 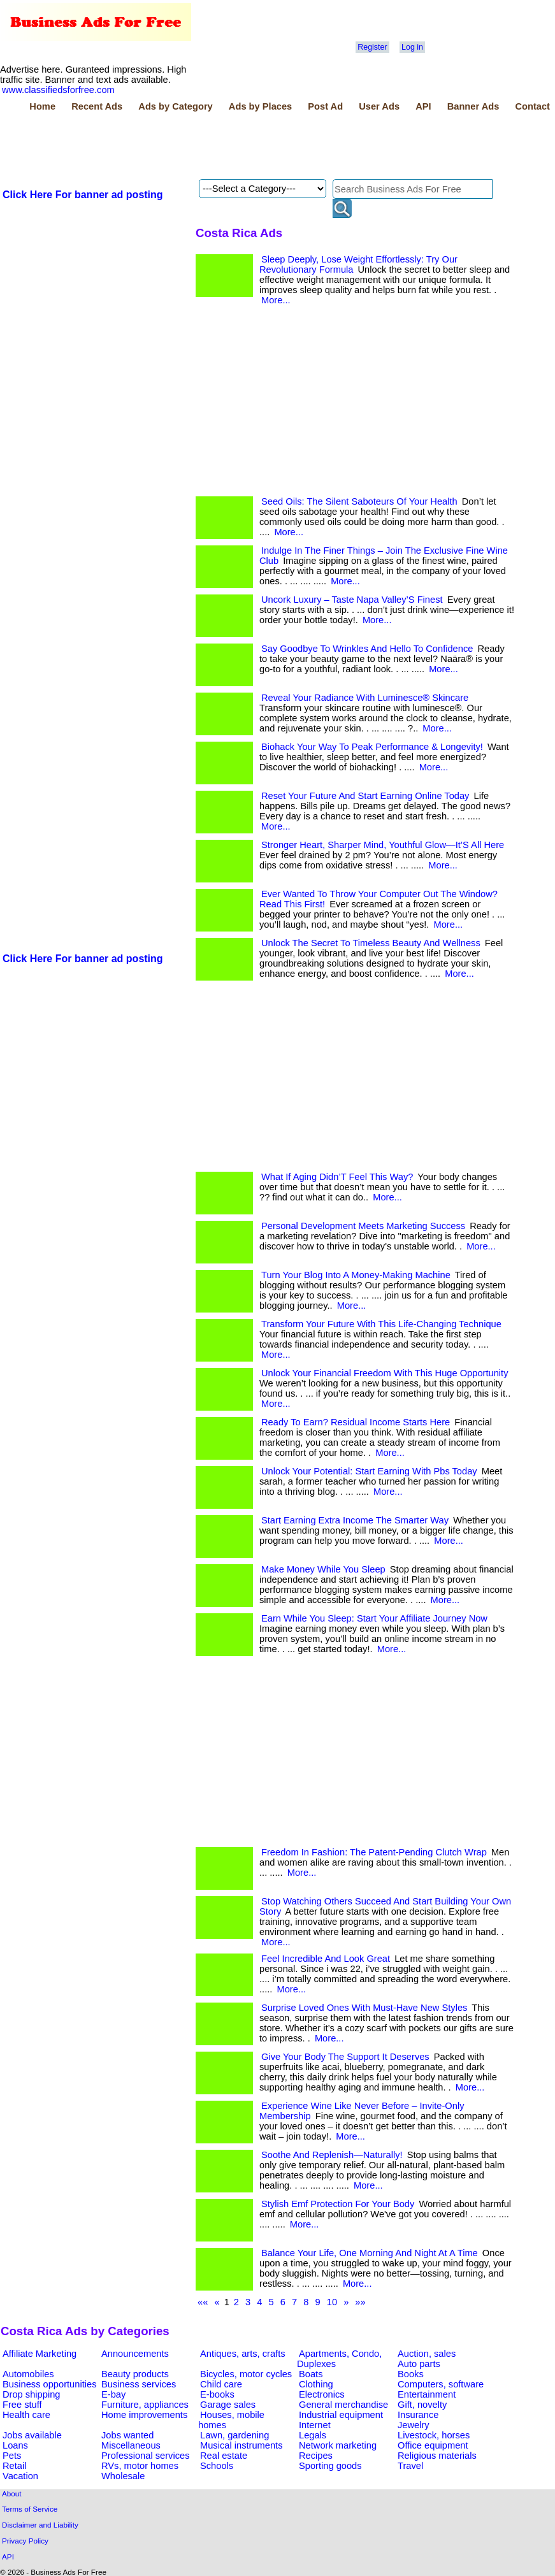 I want to click on Make Money While You Sleep, so click(x=323, y=1569).